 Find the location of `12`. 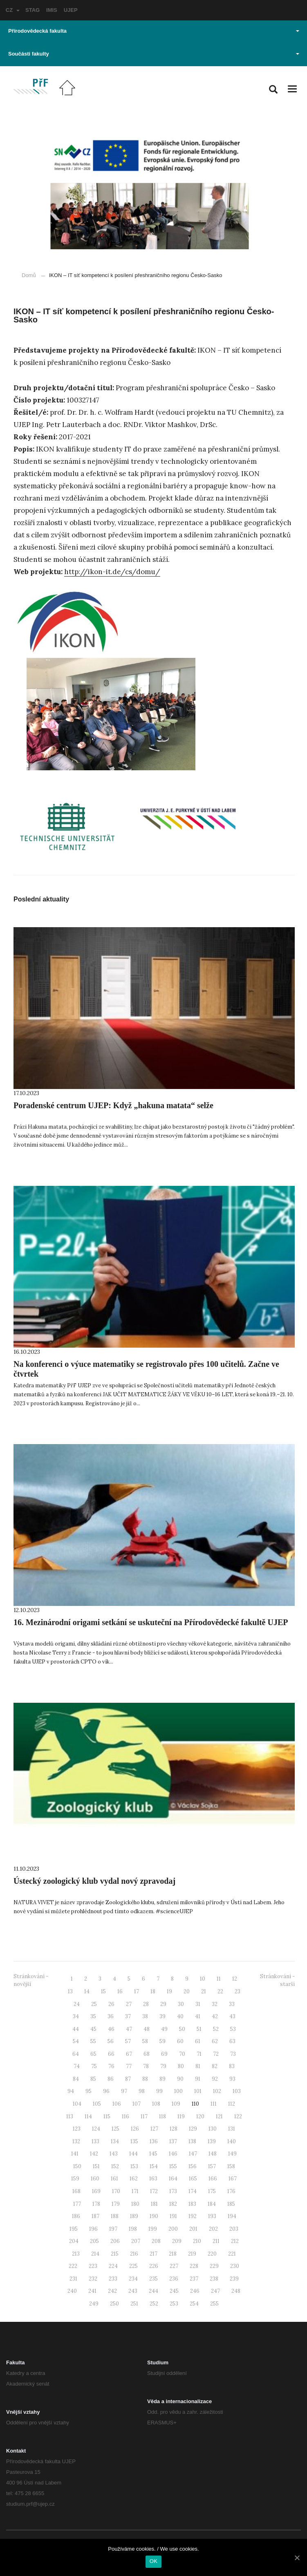

12 is located at coordinates (234, 1978).